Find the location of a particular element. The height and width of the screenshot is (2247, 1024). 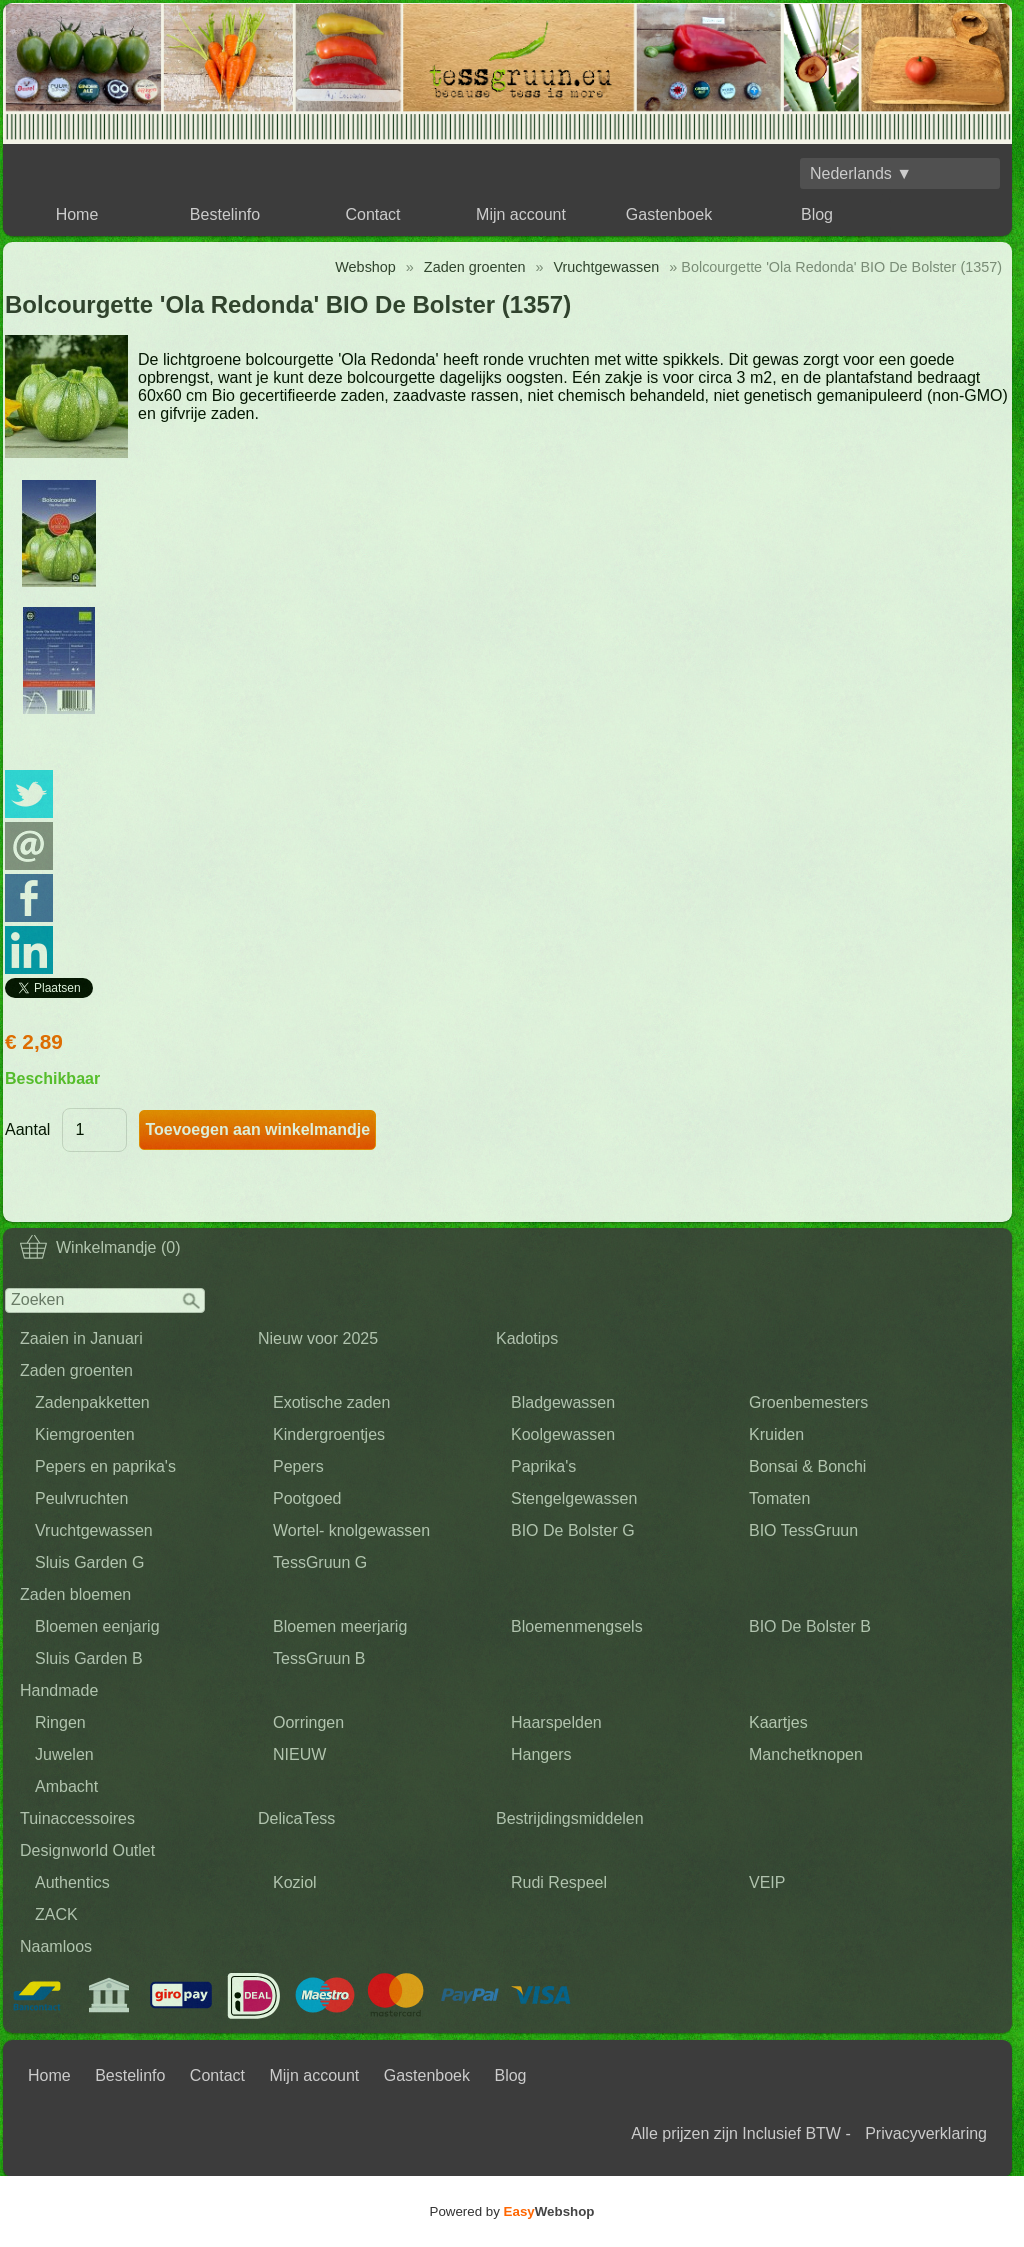

Kiemgroenten is located at coordinates (85, 1434).